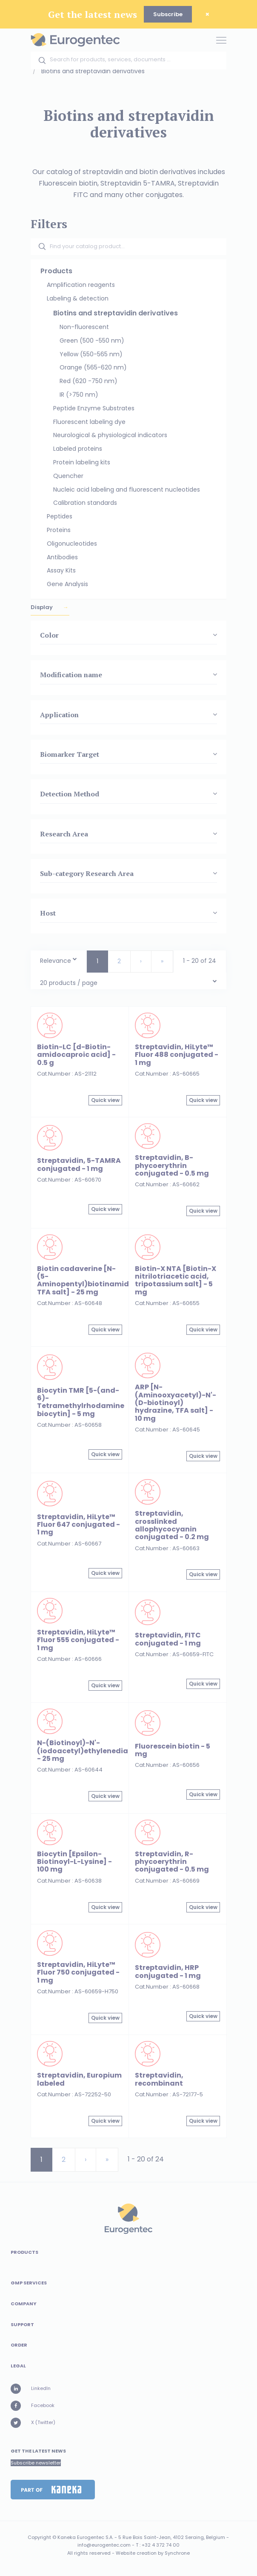 The image size is (257, 2576). What do you see at coordinates (33, 2423) in the screenshot?
I see `X (Twitter)` at bounding box center [33, 2423].